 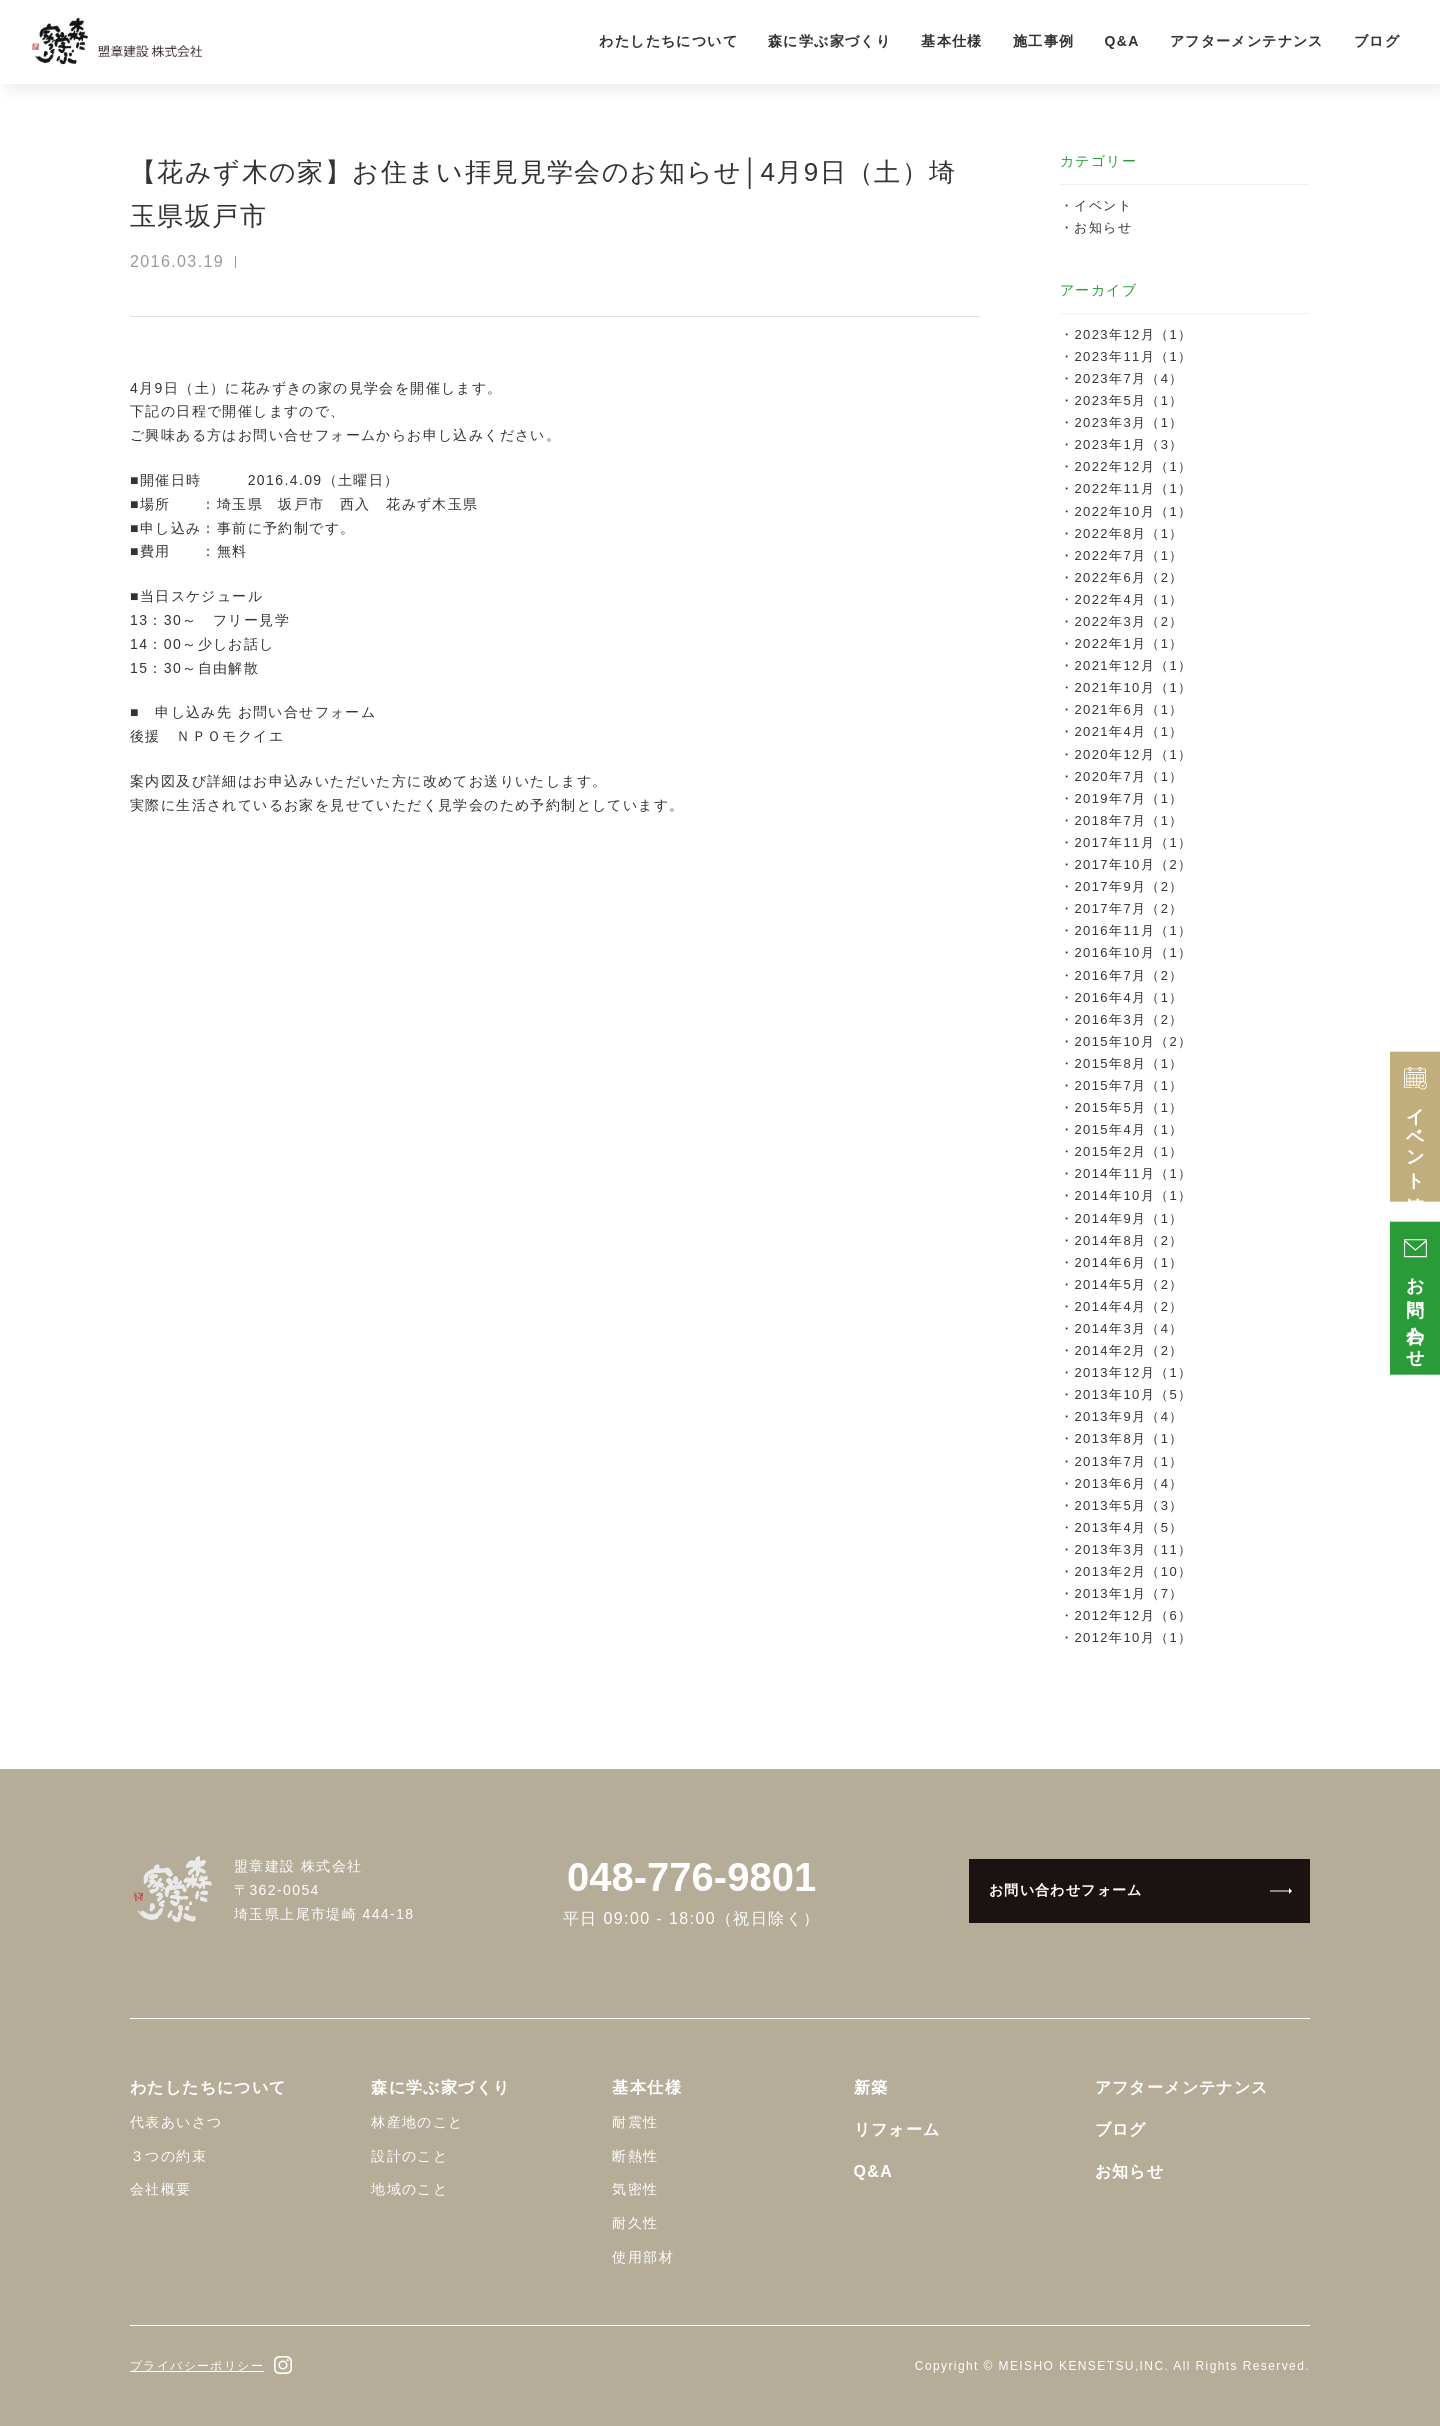 I want to click on 2016年11月（1）, so click(x=1133, y=930).